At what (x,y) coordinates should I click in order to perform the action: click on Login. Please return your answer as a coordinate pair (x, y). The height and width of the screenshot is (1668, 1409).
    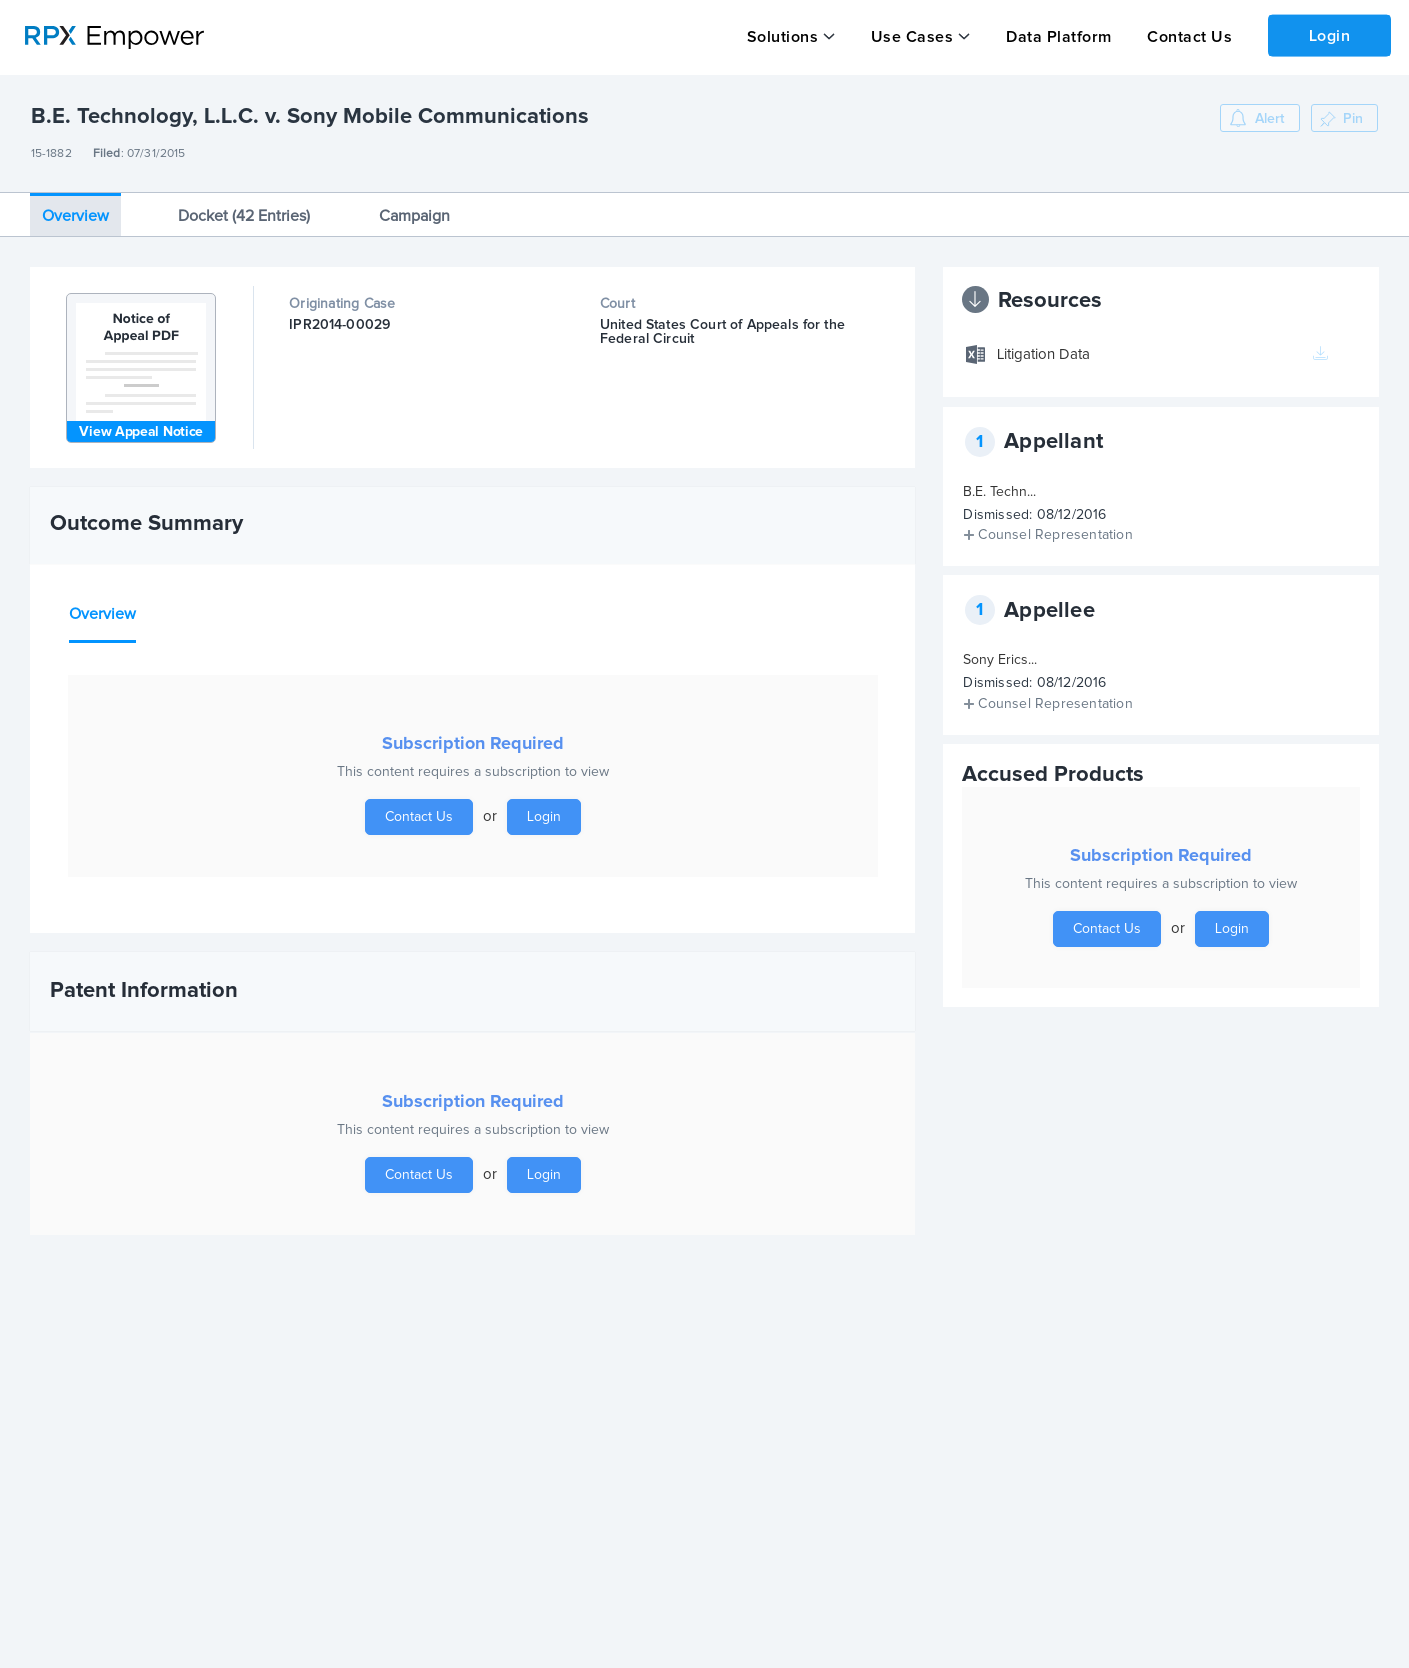
    Looking at the image, I should click on (1330, 36).